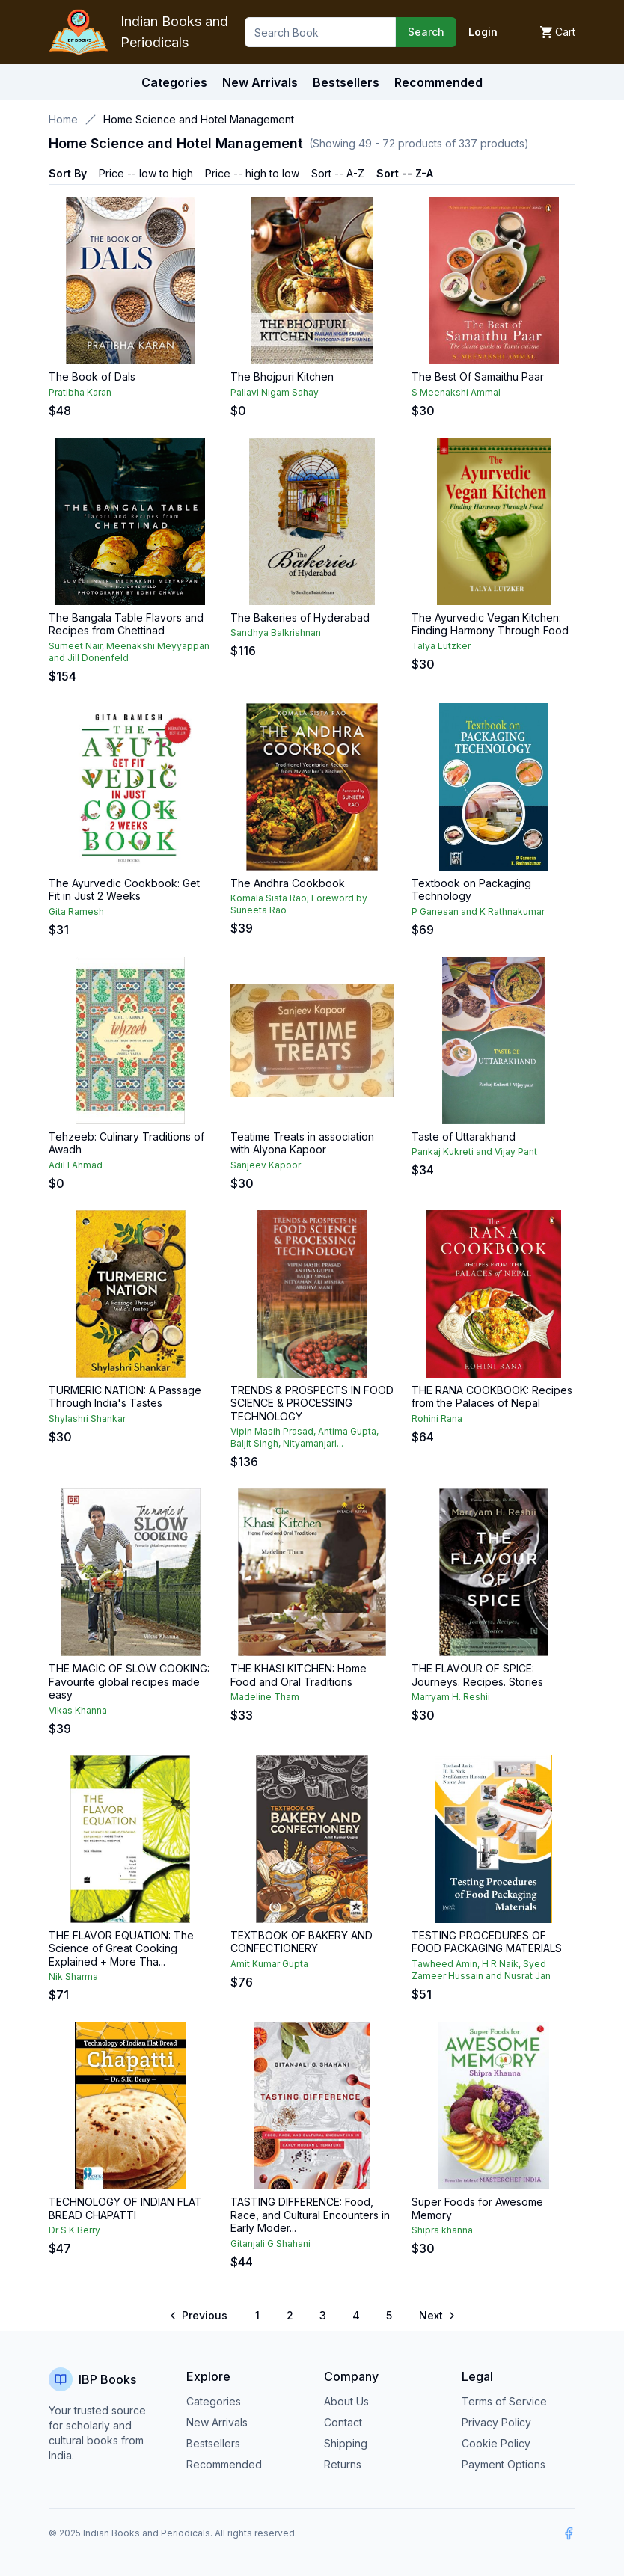 Image resolution: width=624 pixels, height=2576 pixels. Describe the element at coordinates (224, 2464) in the screenshot. I see `Recommended` at that location.